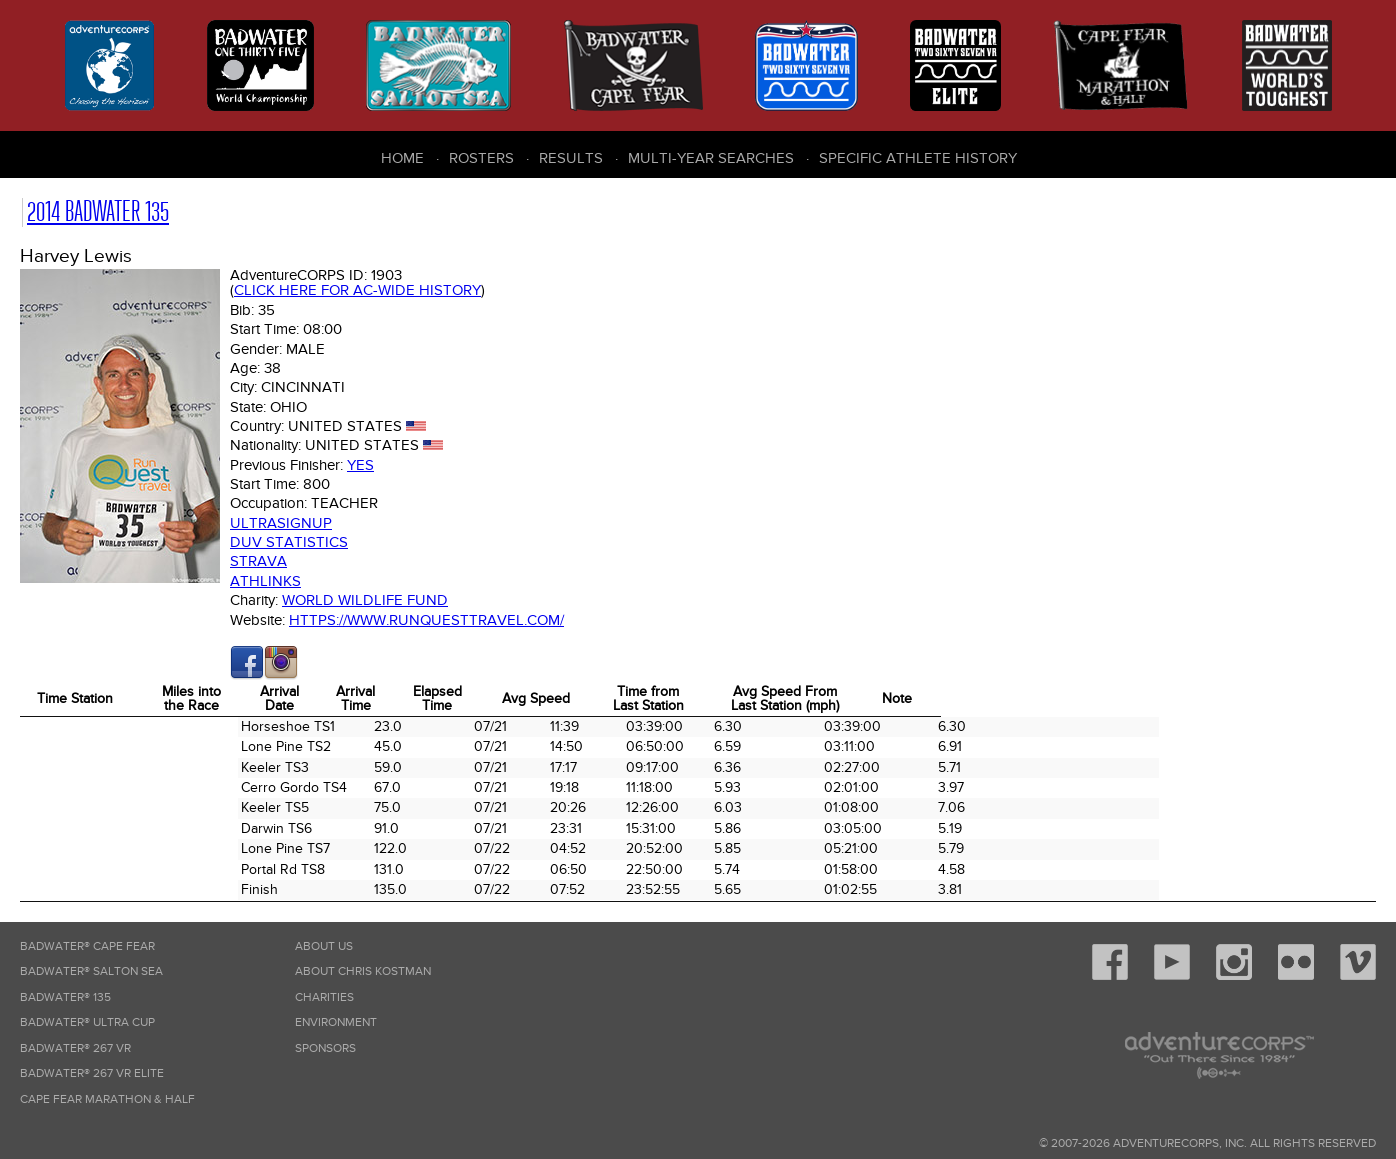 This screenshot has height=1159, width=1396. I want to click on Badwater® Salton Sea, so click(91, 971).